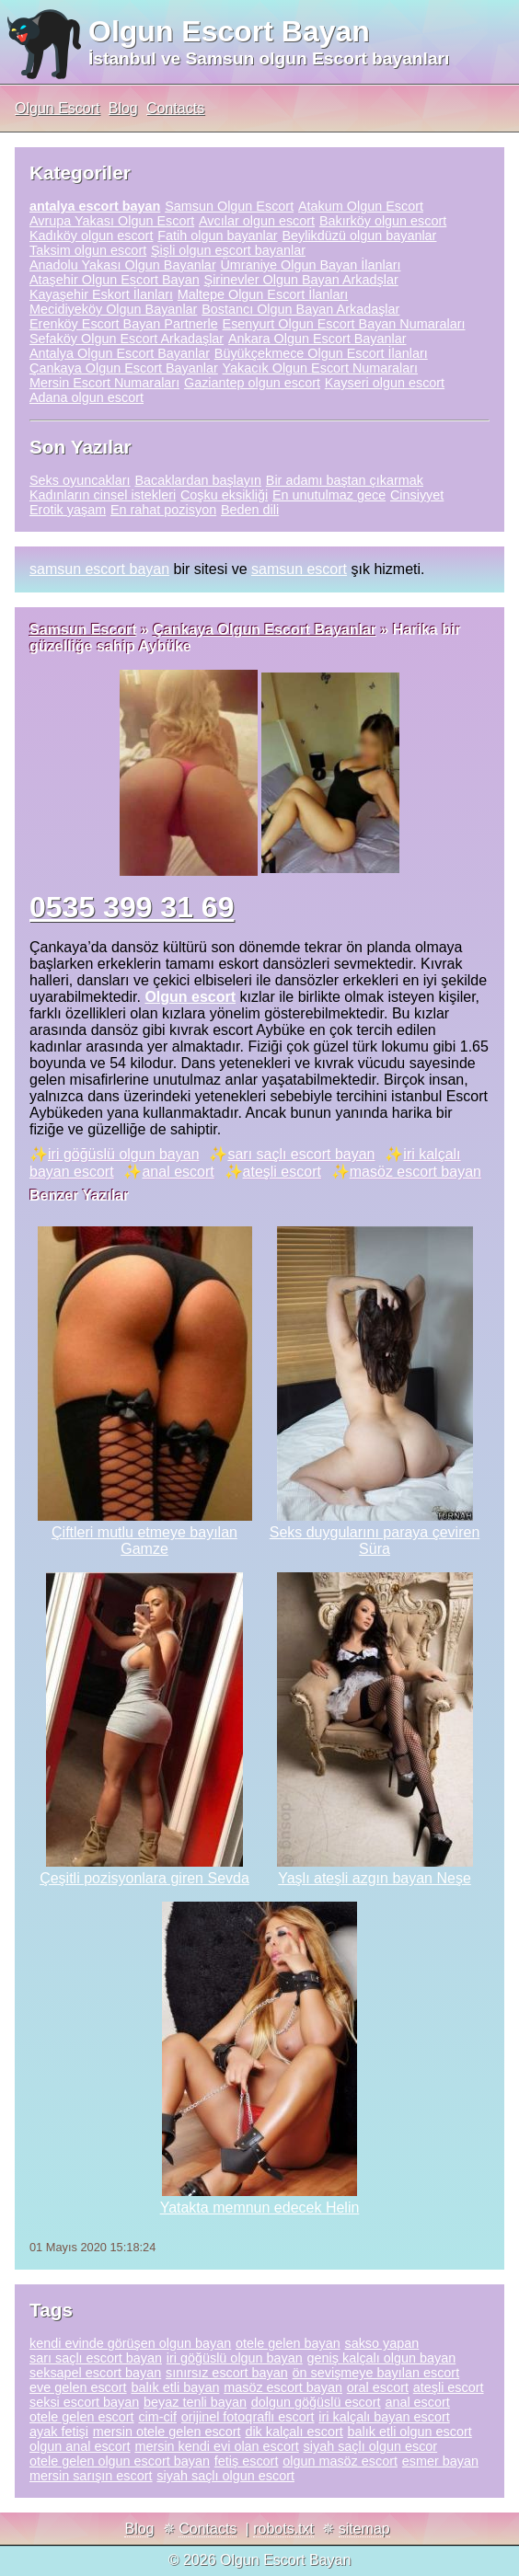 This screenshot has height=2576, width=519. I want to click on Olgun Escort Bayan, so click(229, 31).